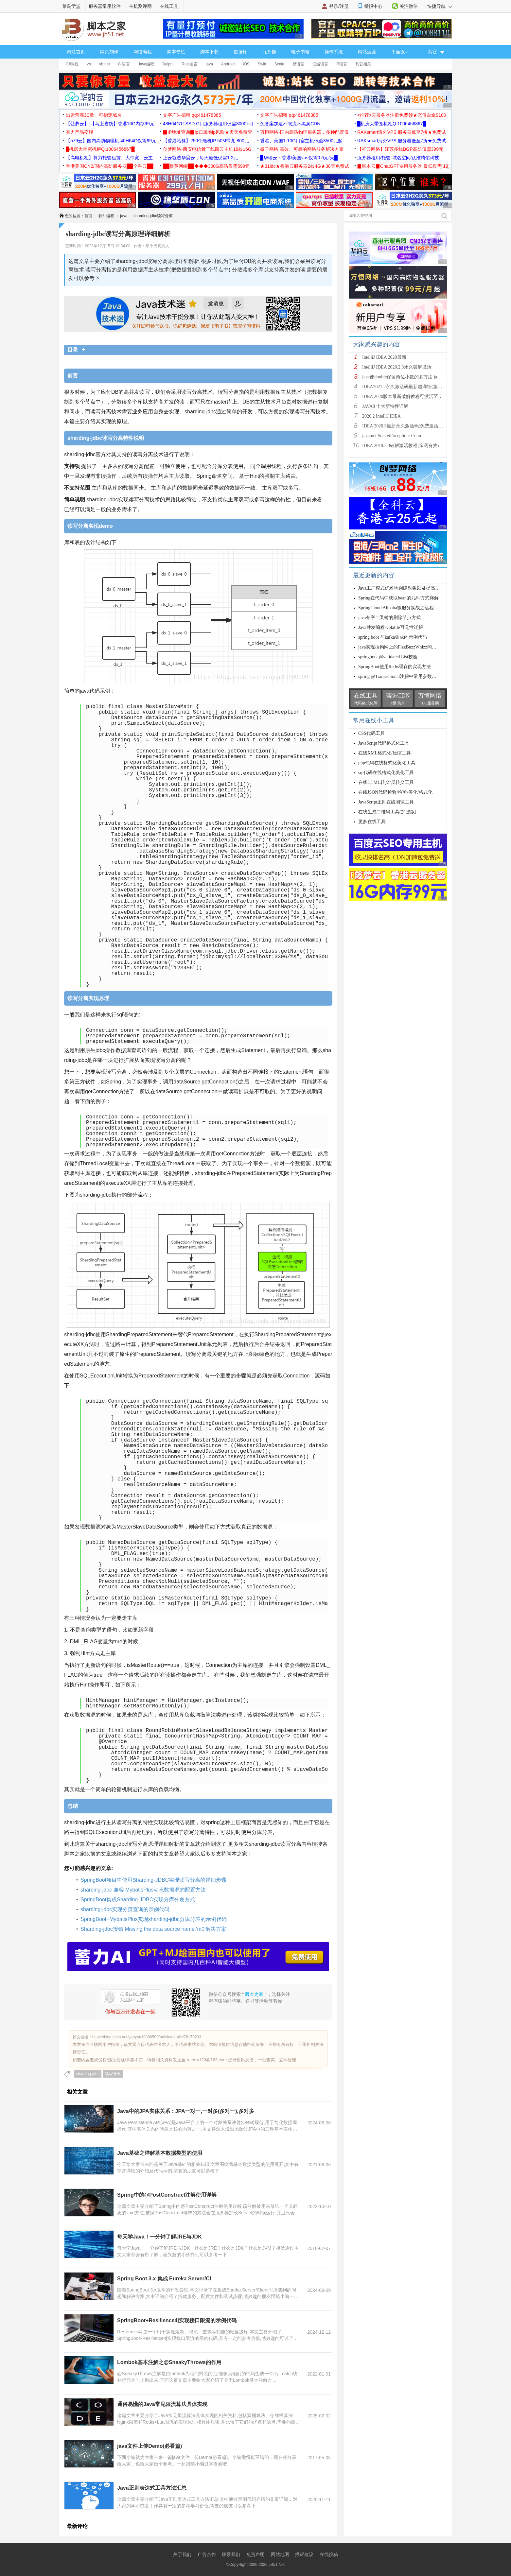  What do you see at coordinates (153, 1929) in the screenshot?
I see `Sharding-jdbc报错:Missing the data source name:‘m0‘解决方案` at bounding box center [153, 1929].